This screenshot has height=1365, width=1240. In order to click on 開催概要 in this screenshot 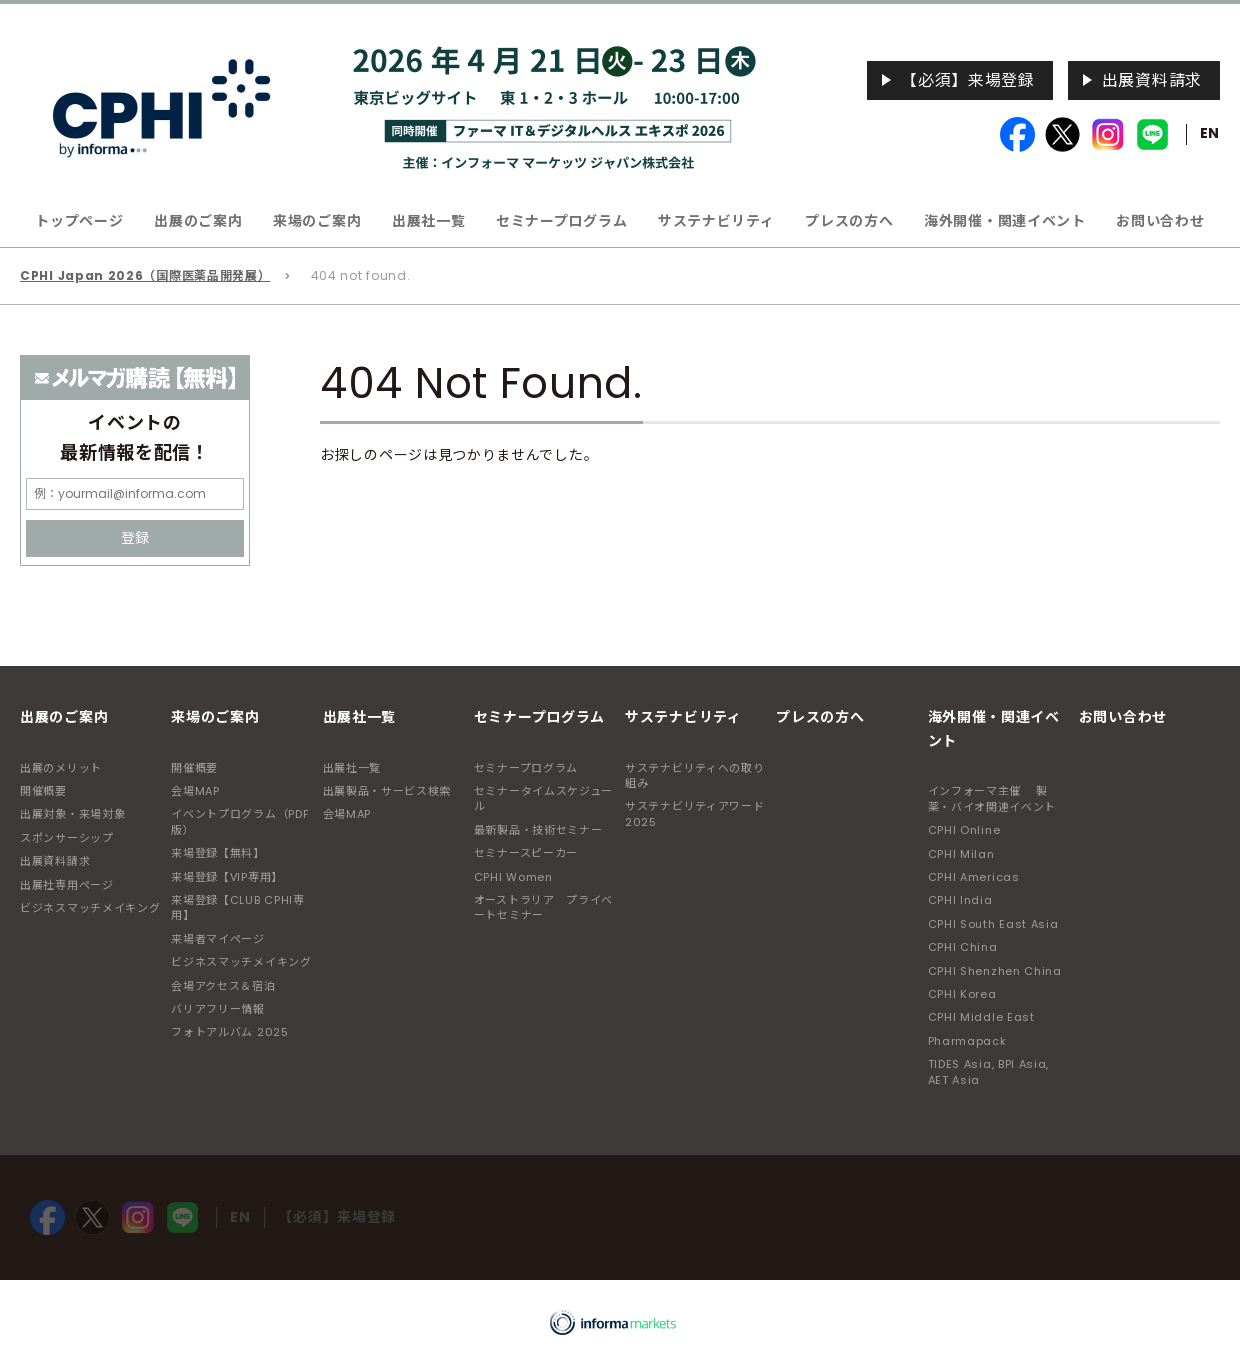, I will do `click(43, 791)`.